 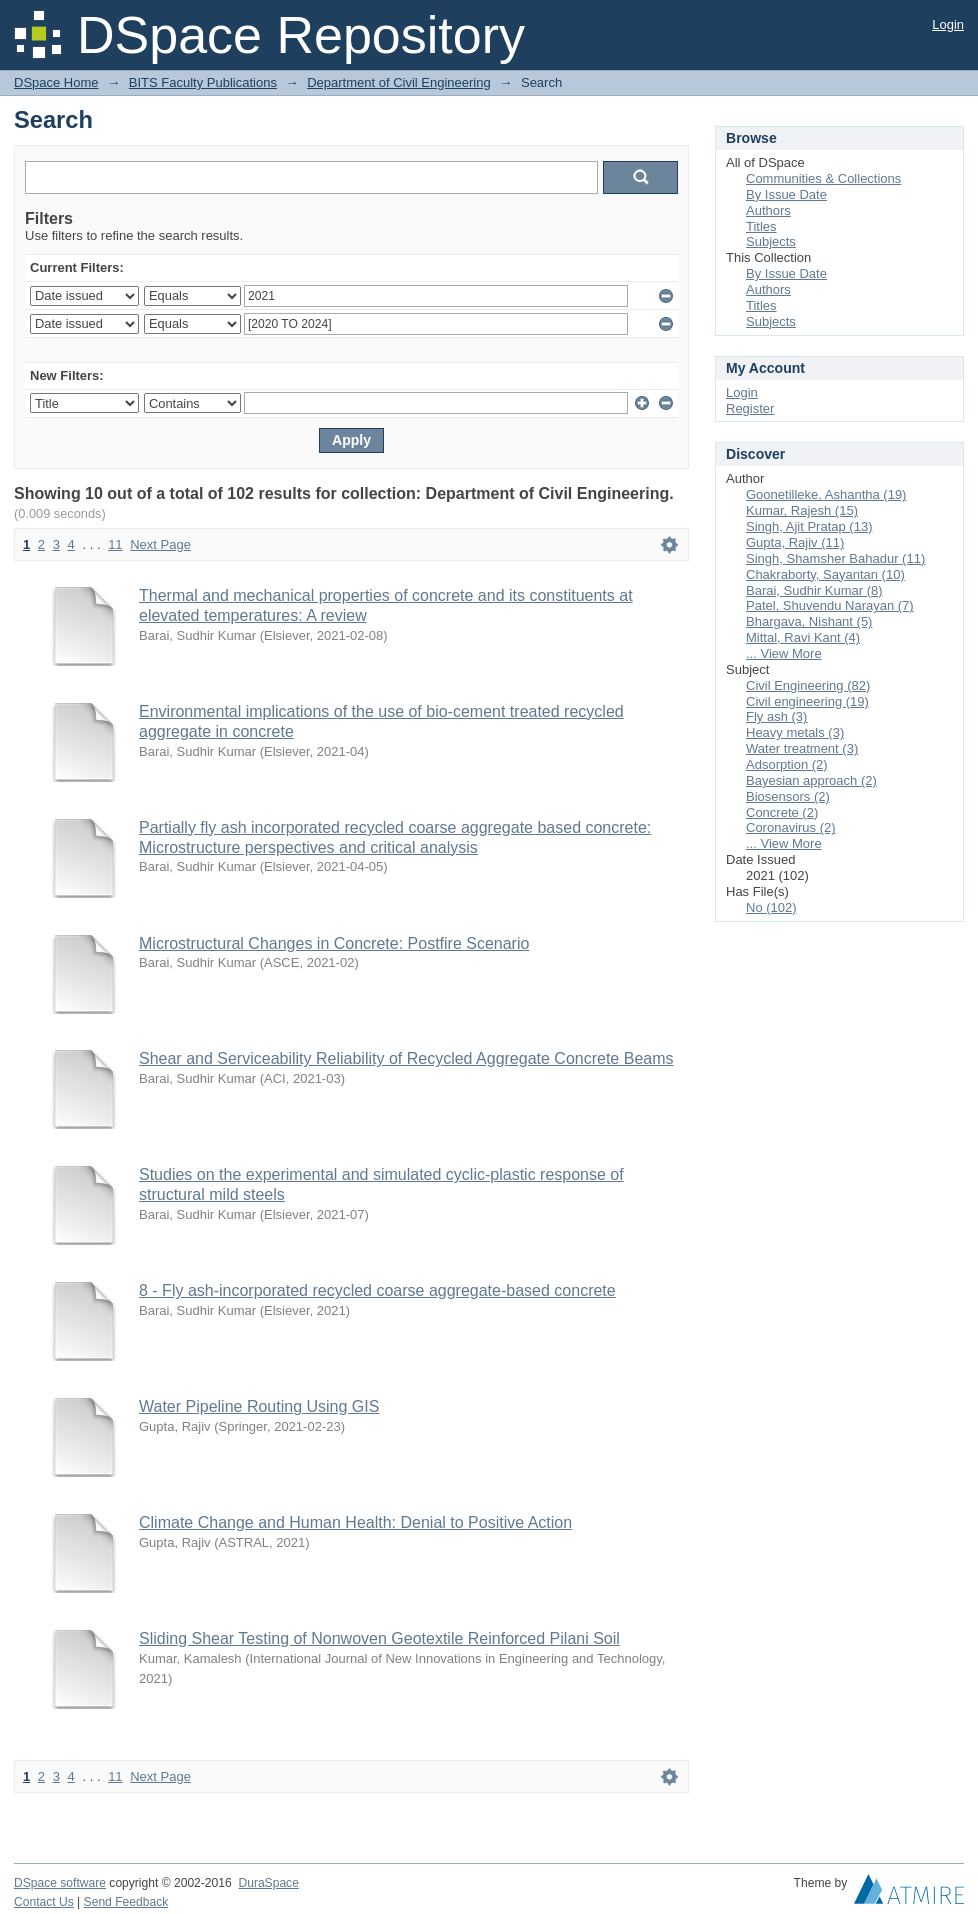 What do you see at coordinates (809, 621) in the screenshot?
I see `Bhargava, Nishant (5)` at bounding box center [809, 621].